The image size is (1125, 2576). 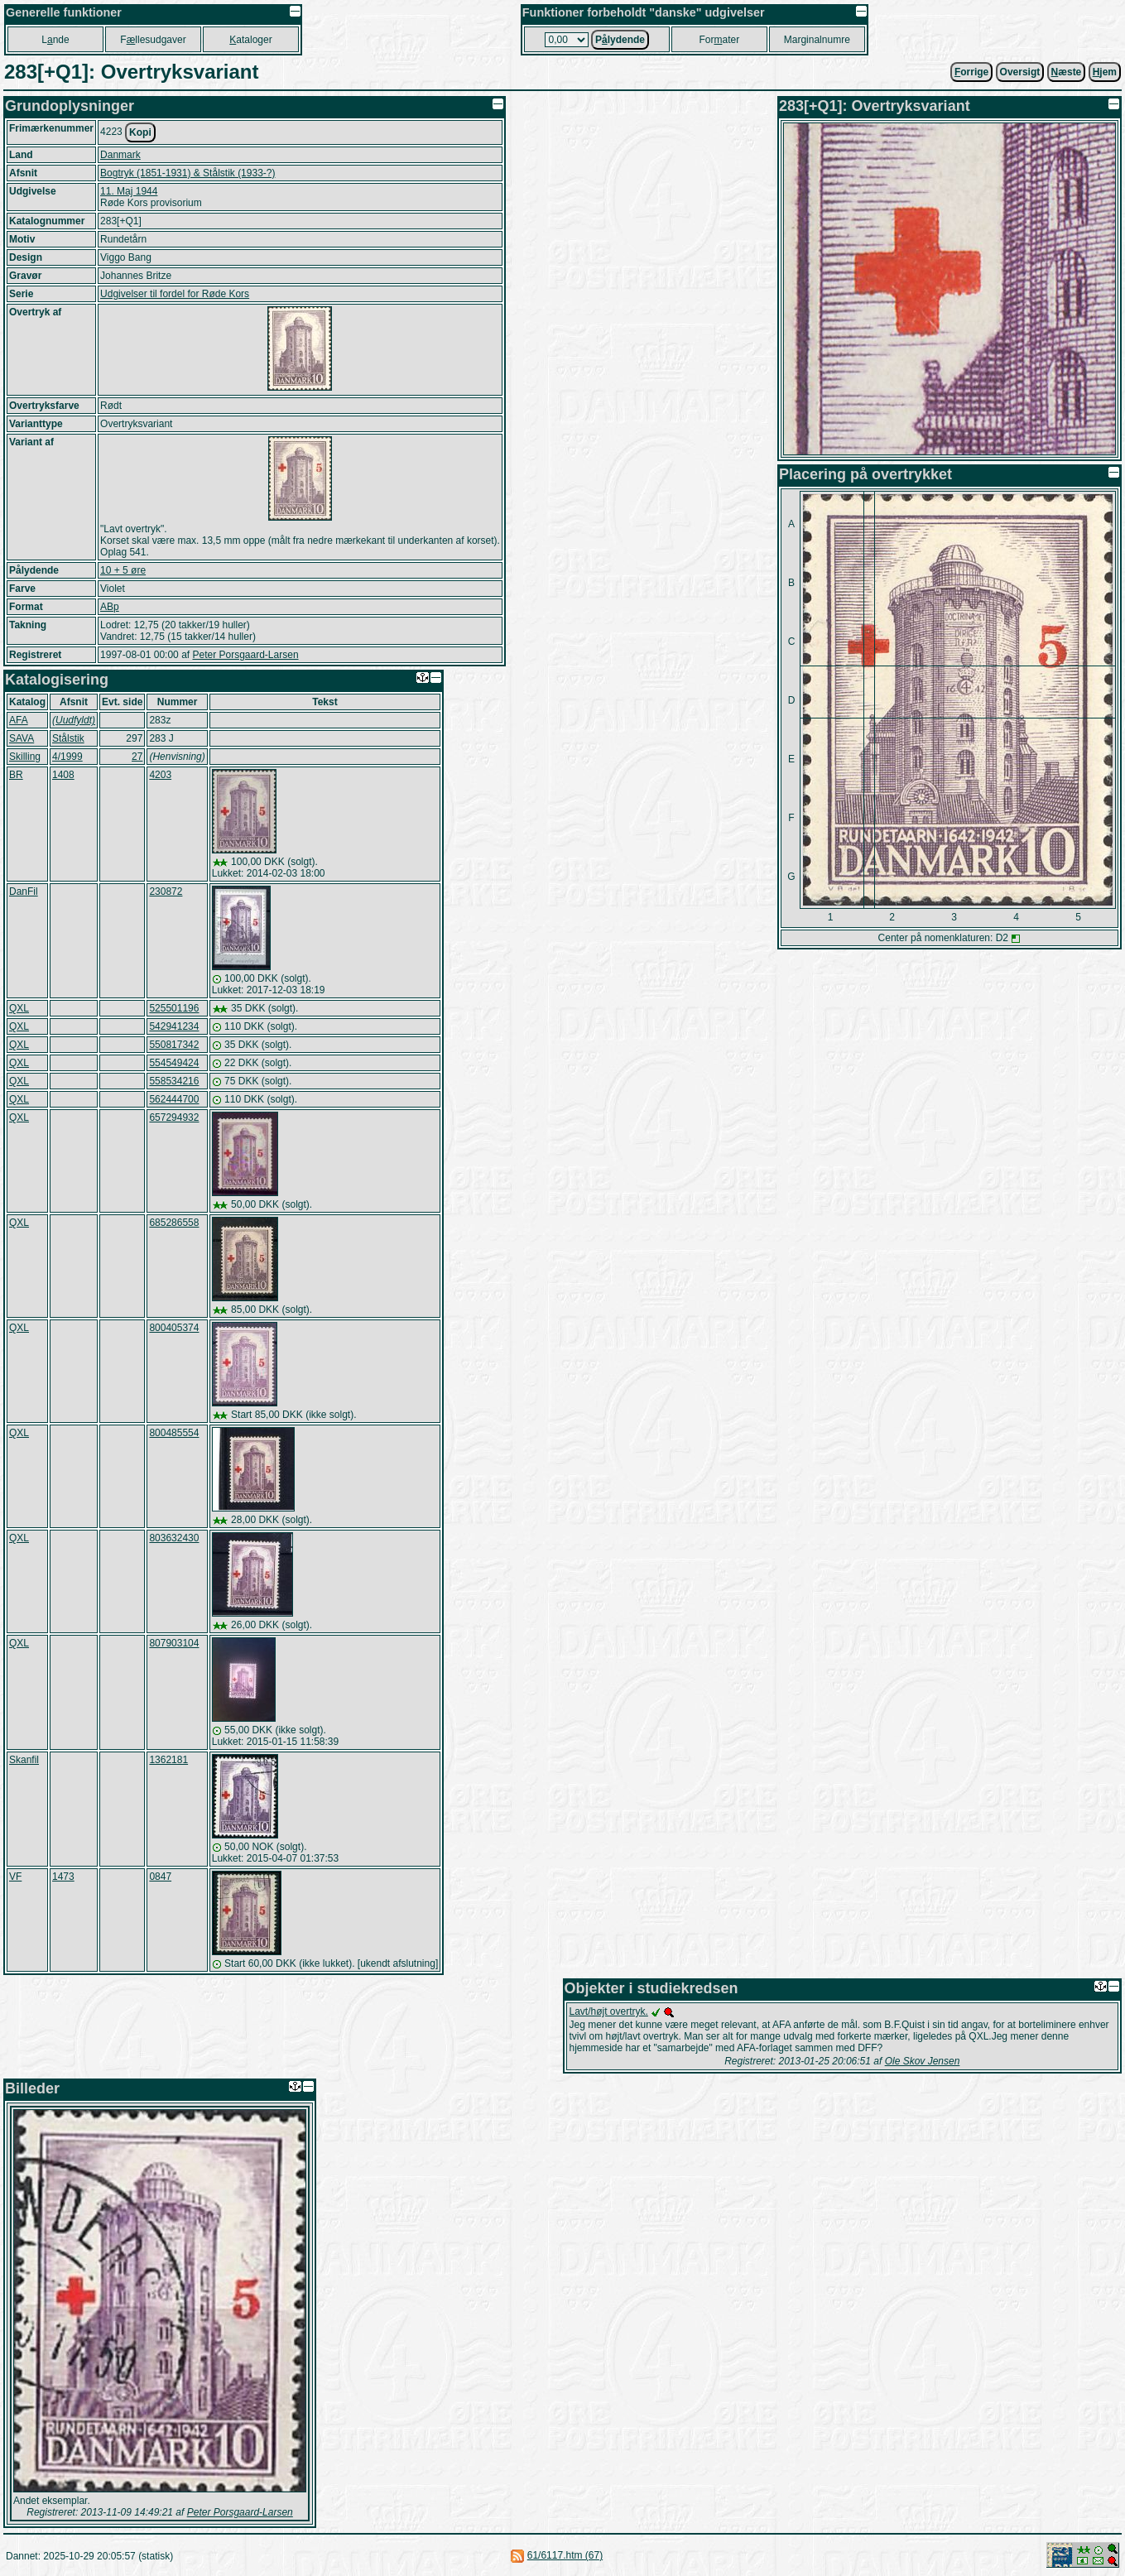 What do you see at coordinates (174, 1044) in the screenshot?
I see `550817342` at bounding box center [174, 1044].